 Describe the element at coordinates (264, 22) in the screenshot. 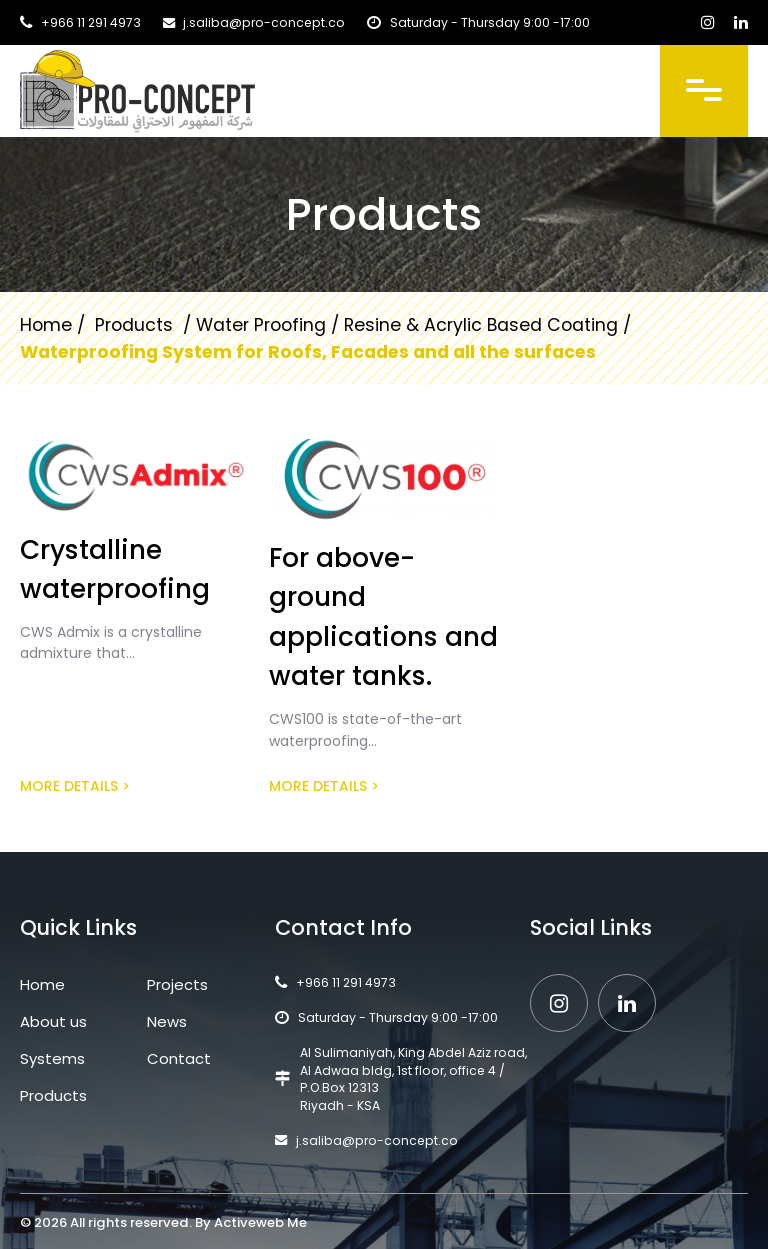

I see `j.saliba@pro-concept.co` at that location.